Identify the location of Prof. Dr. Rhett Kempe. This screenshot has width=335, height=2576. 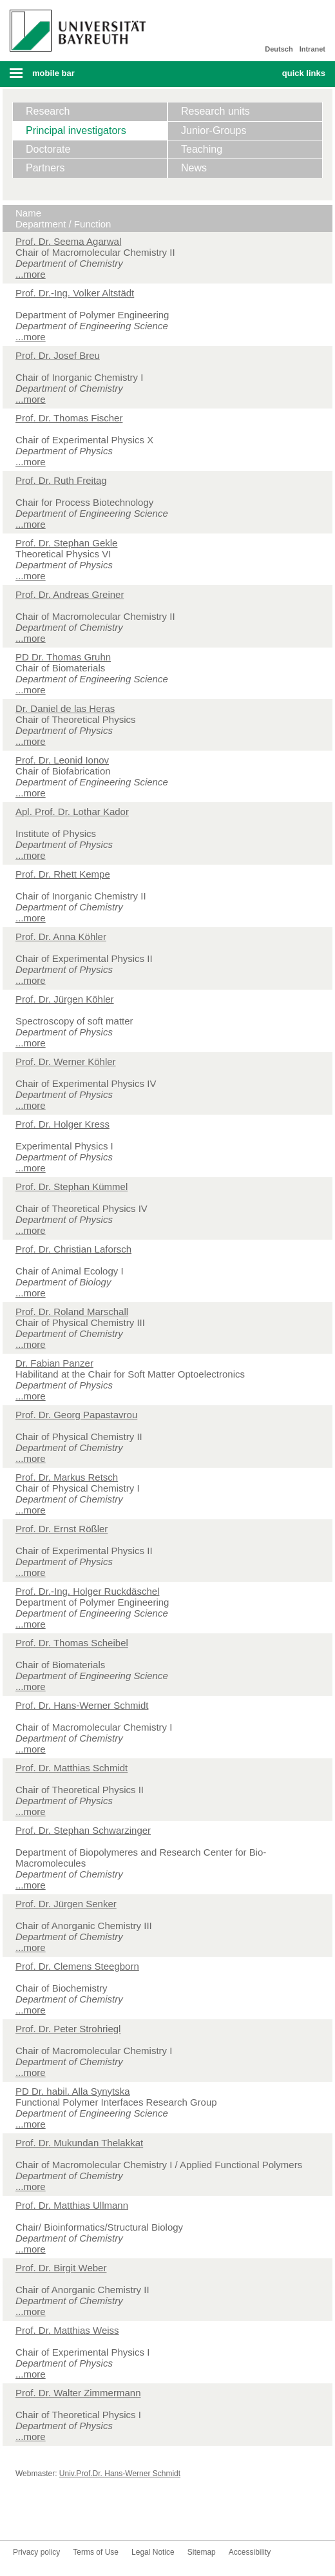
(62, 874).